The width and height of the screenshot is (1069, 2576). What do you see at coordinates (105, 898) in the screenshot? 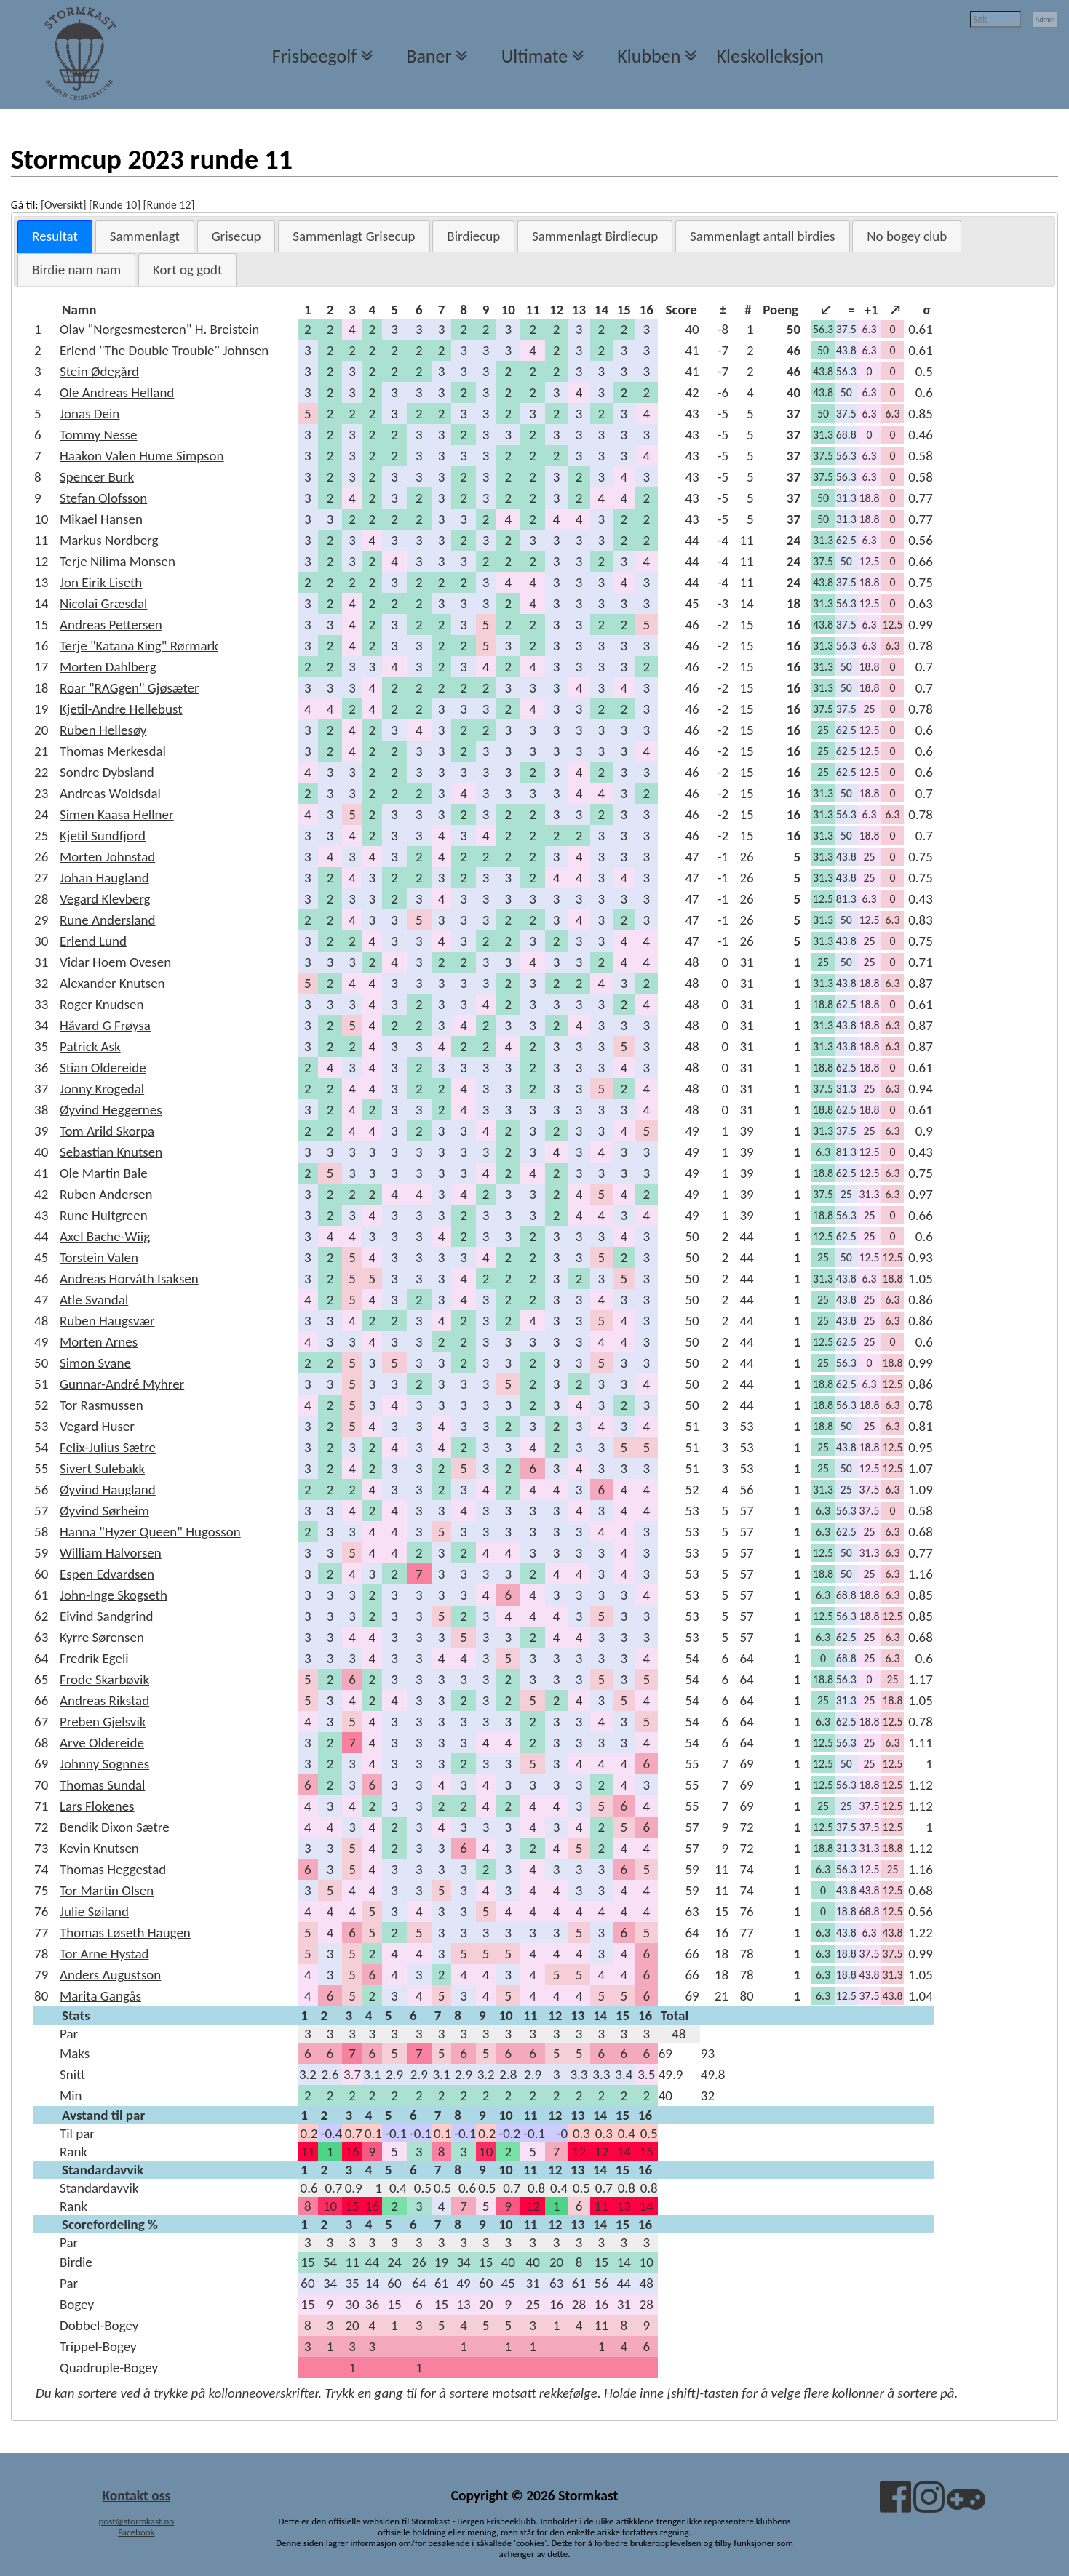
I see `Vegard Klevberg` at bounding box center [105, 898].